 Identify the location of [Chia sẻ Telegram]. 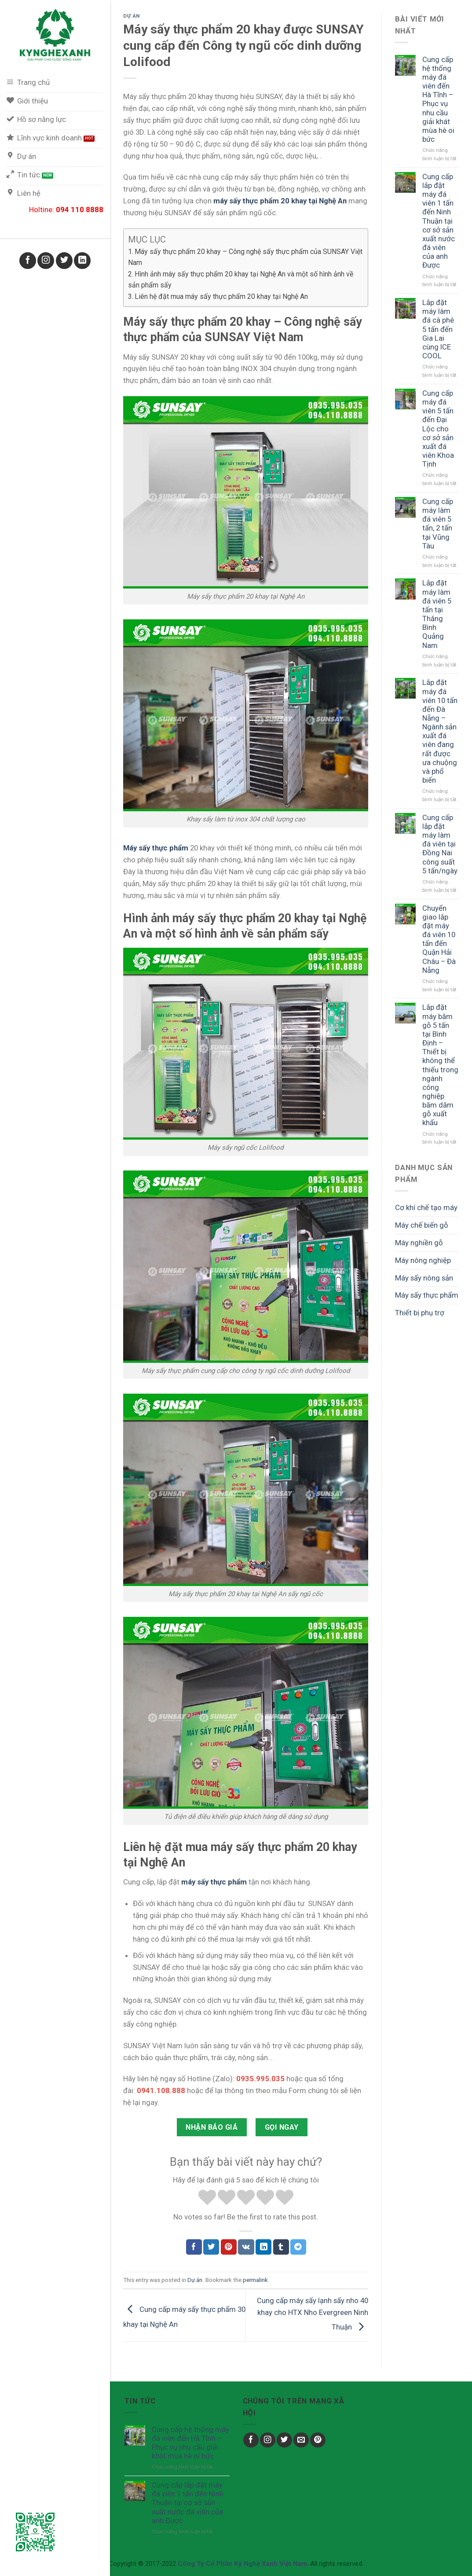
(298, 2247).